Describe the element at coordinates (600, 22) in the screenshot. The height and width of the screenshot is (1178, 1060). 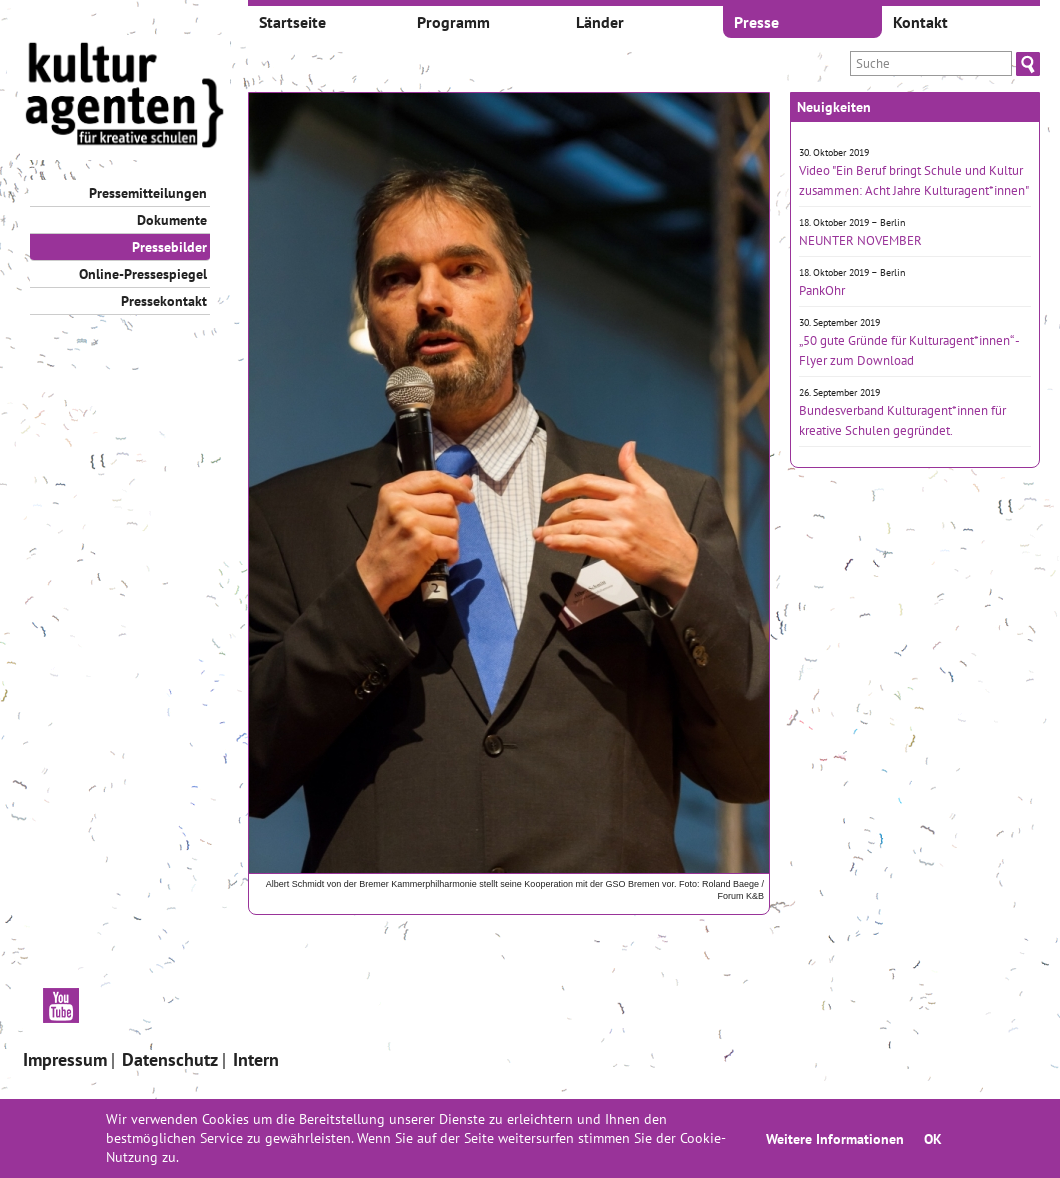
I see `Länder` at that location.